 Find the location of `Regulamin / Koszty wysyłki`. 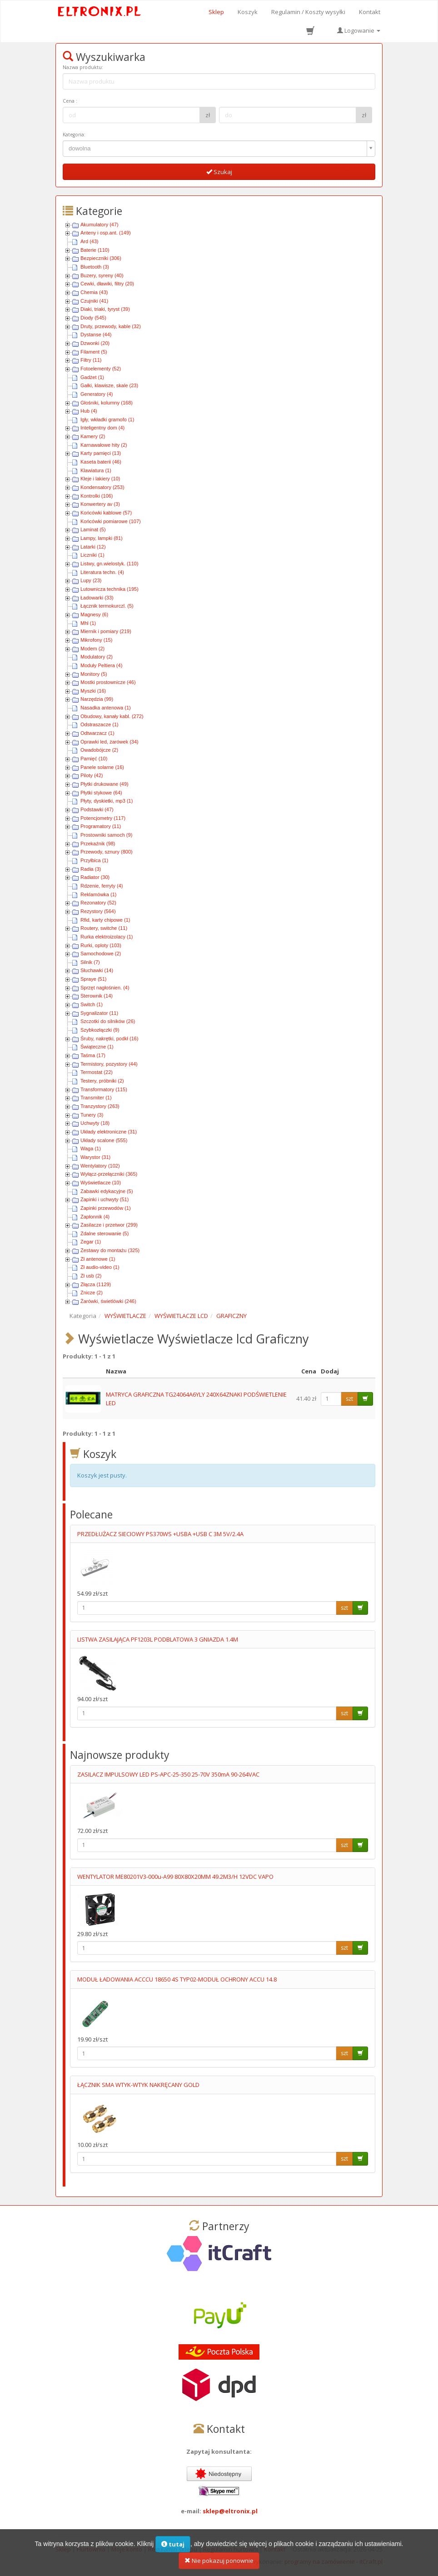

Regulamin / Koszty wysyłki is located at coordinates (308, 12).